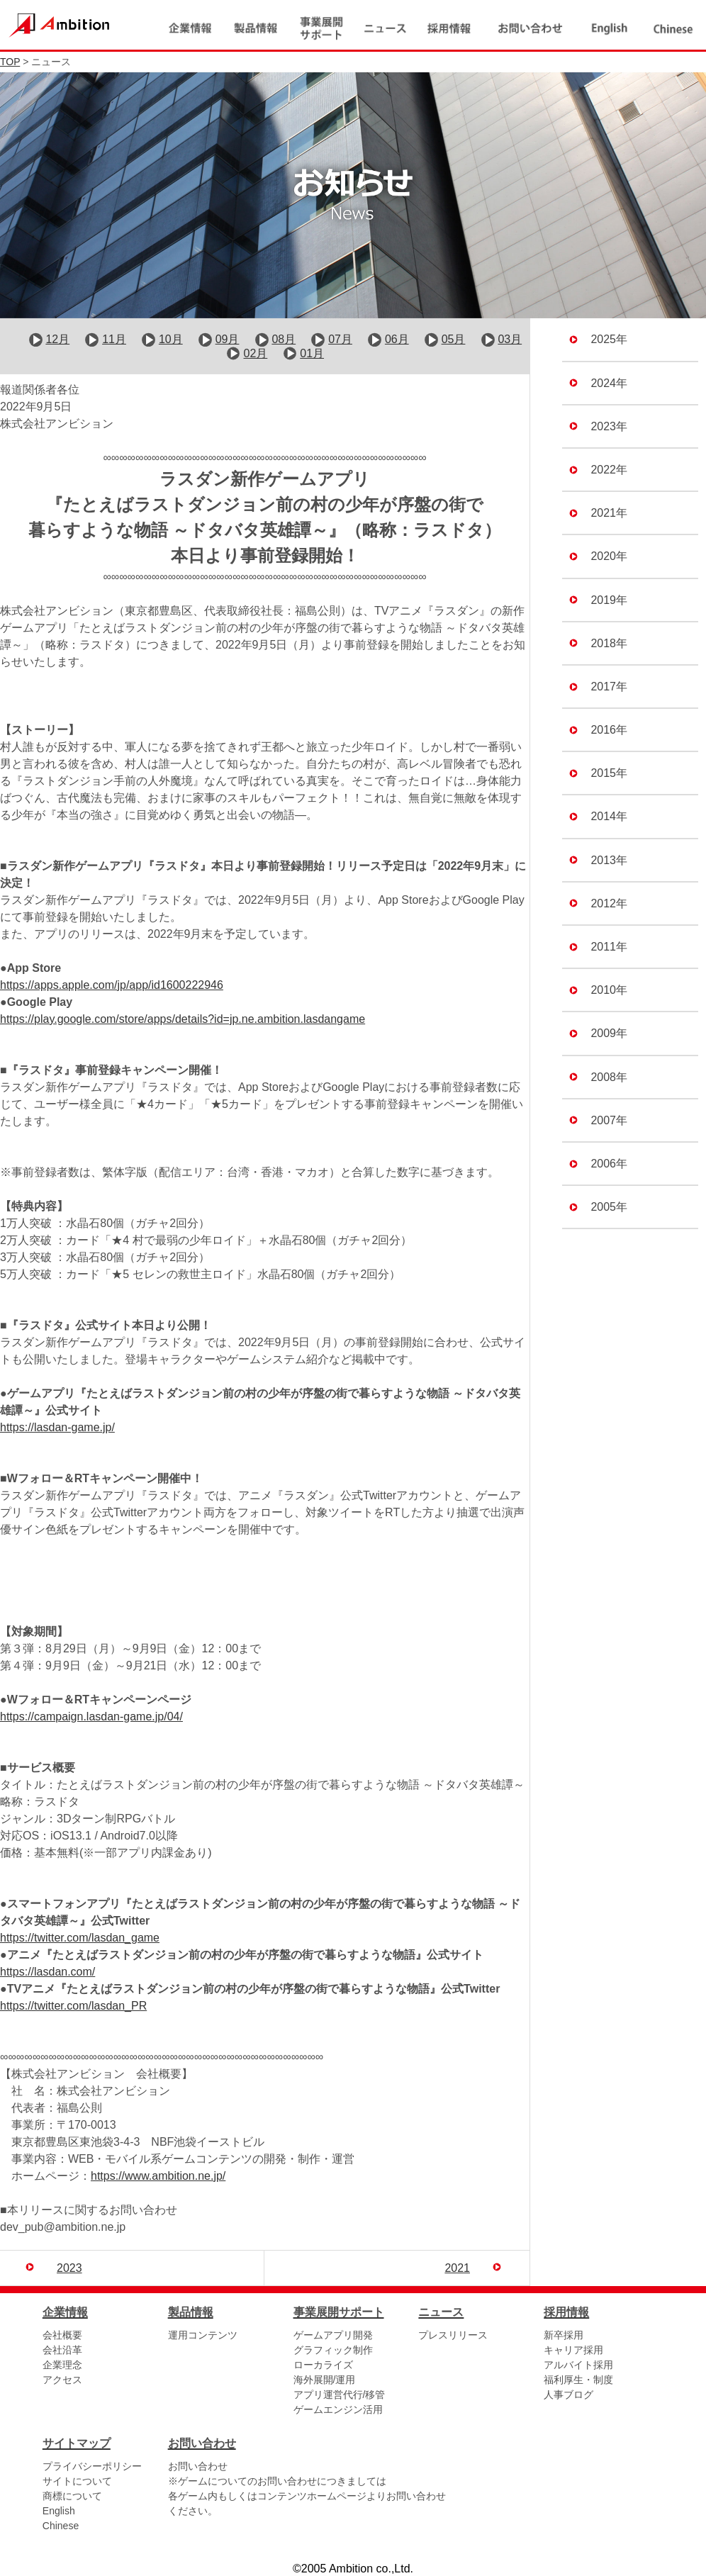 The width and height of the screenshot is (706, 2576). Describe the element at coordinates (47, 1972) in the screenshot. I see `https://lasdan.com/` at that location.